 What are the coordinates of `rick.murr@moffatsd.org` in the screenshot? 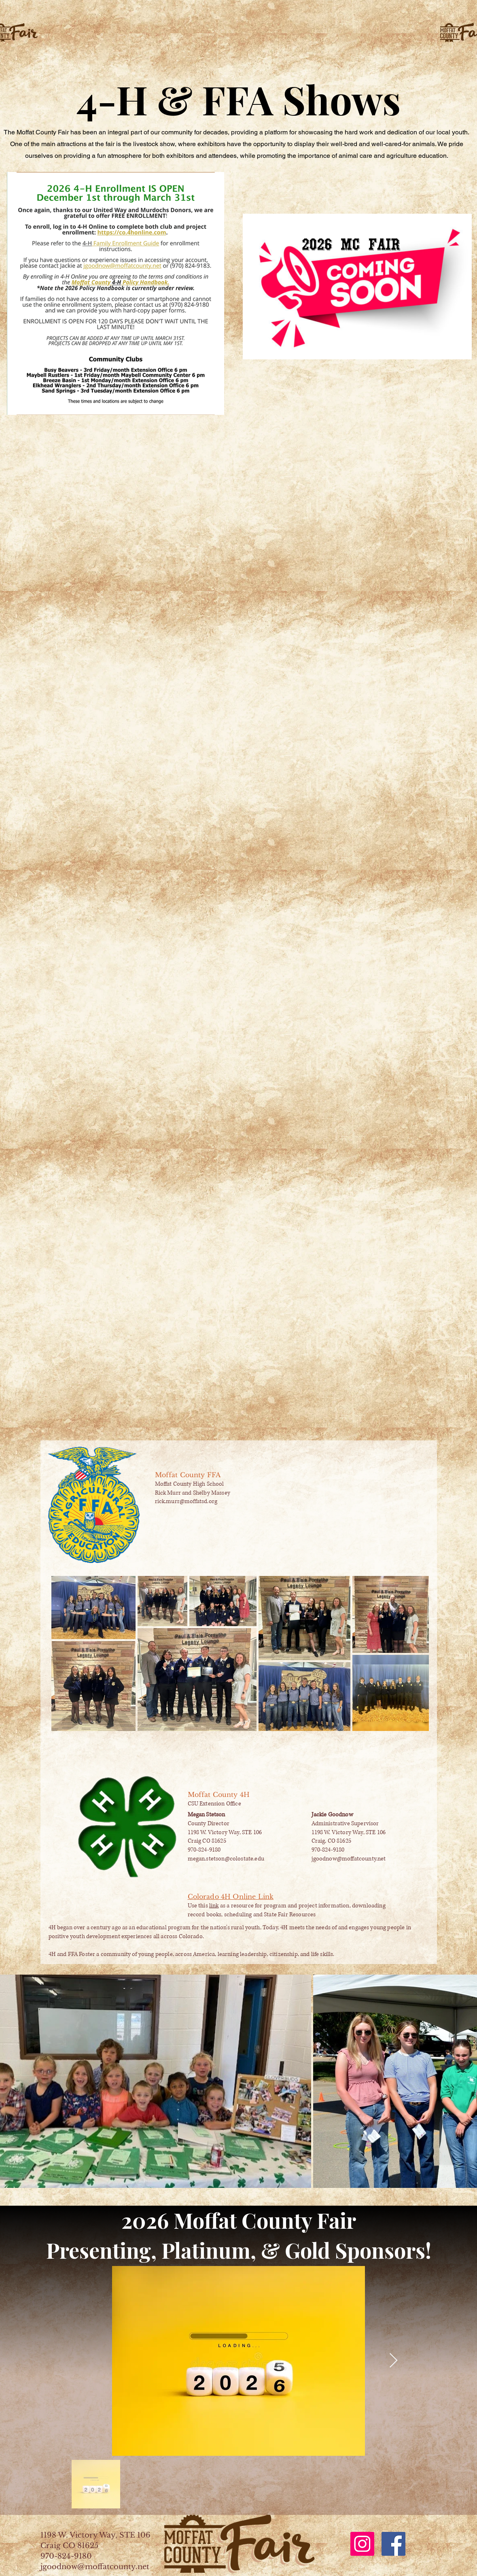 It's located at (186, 1501).